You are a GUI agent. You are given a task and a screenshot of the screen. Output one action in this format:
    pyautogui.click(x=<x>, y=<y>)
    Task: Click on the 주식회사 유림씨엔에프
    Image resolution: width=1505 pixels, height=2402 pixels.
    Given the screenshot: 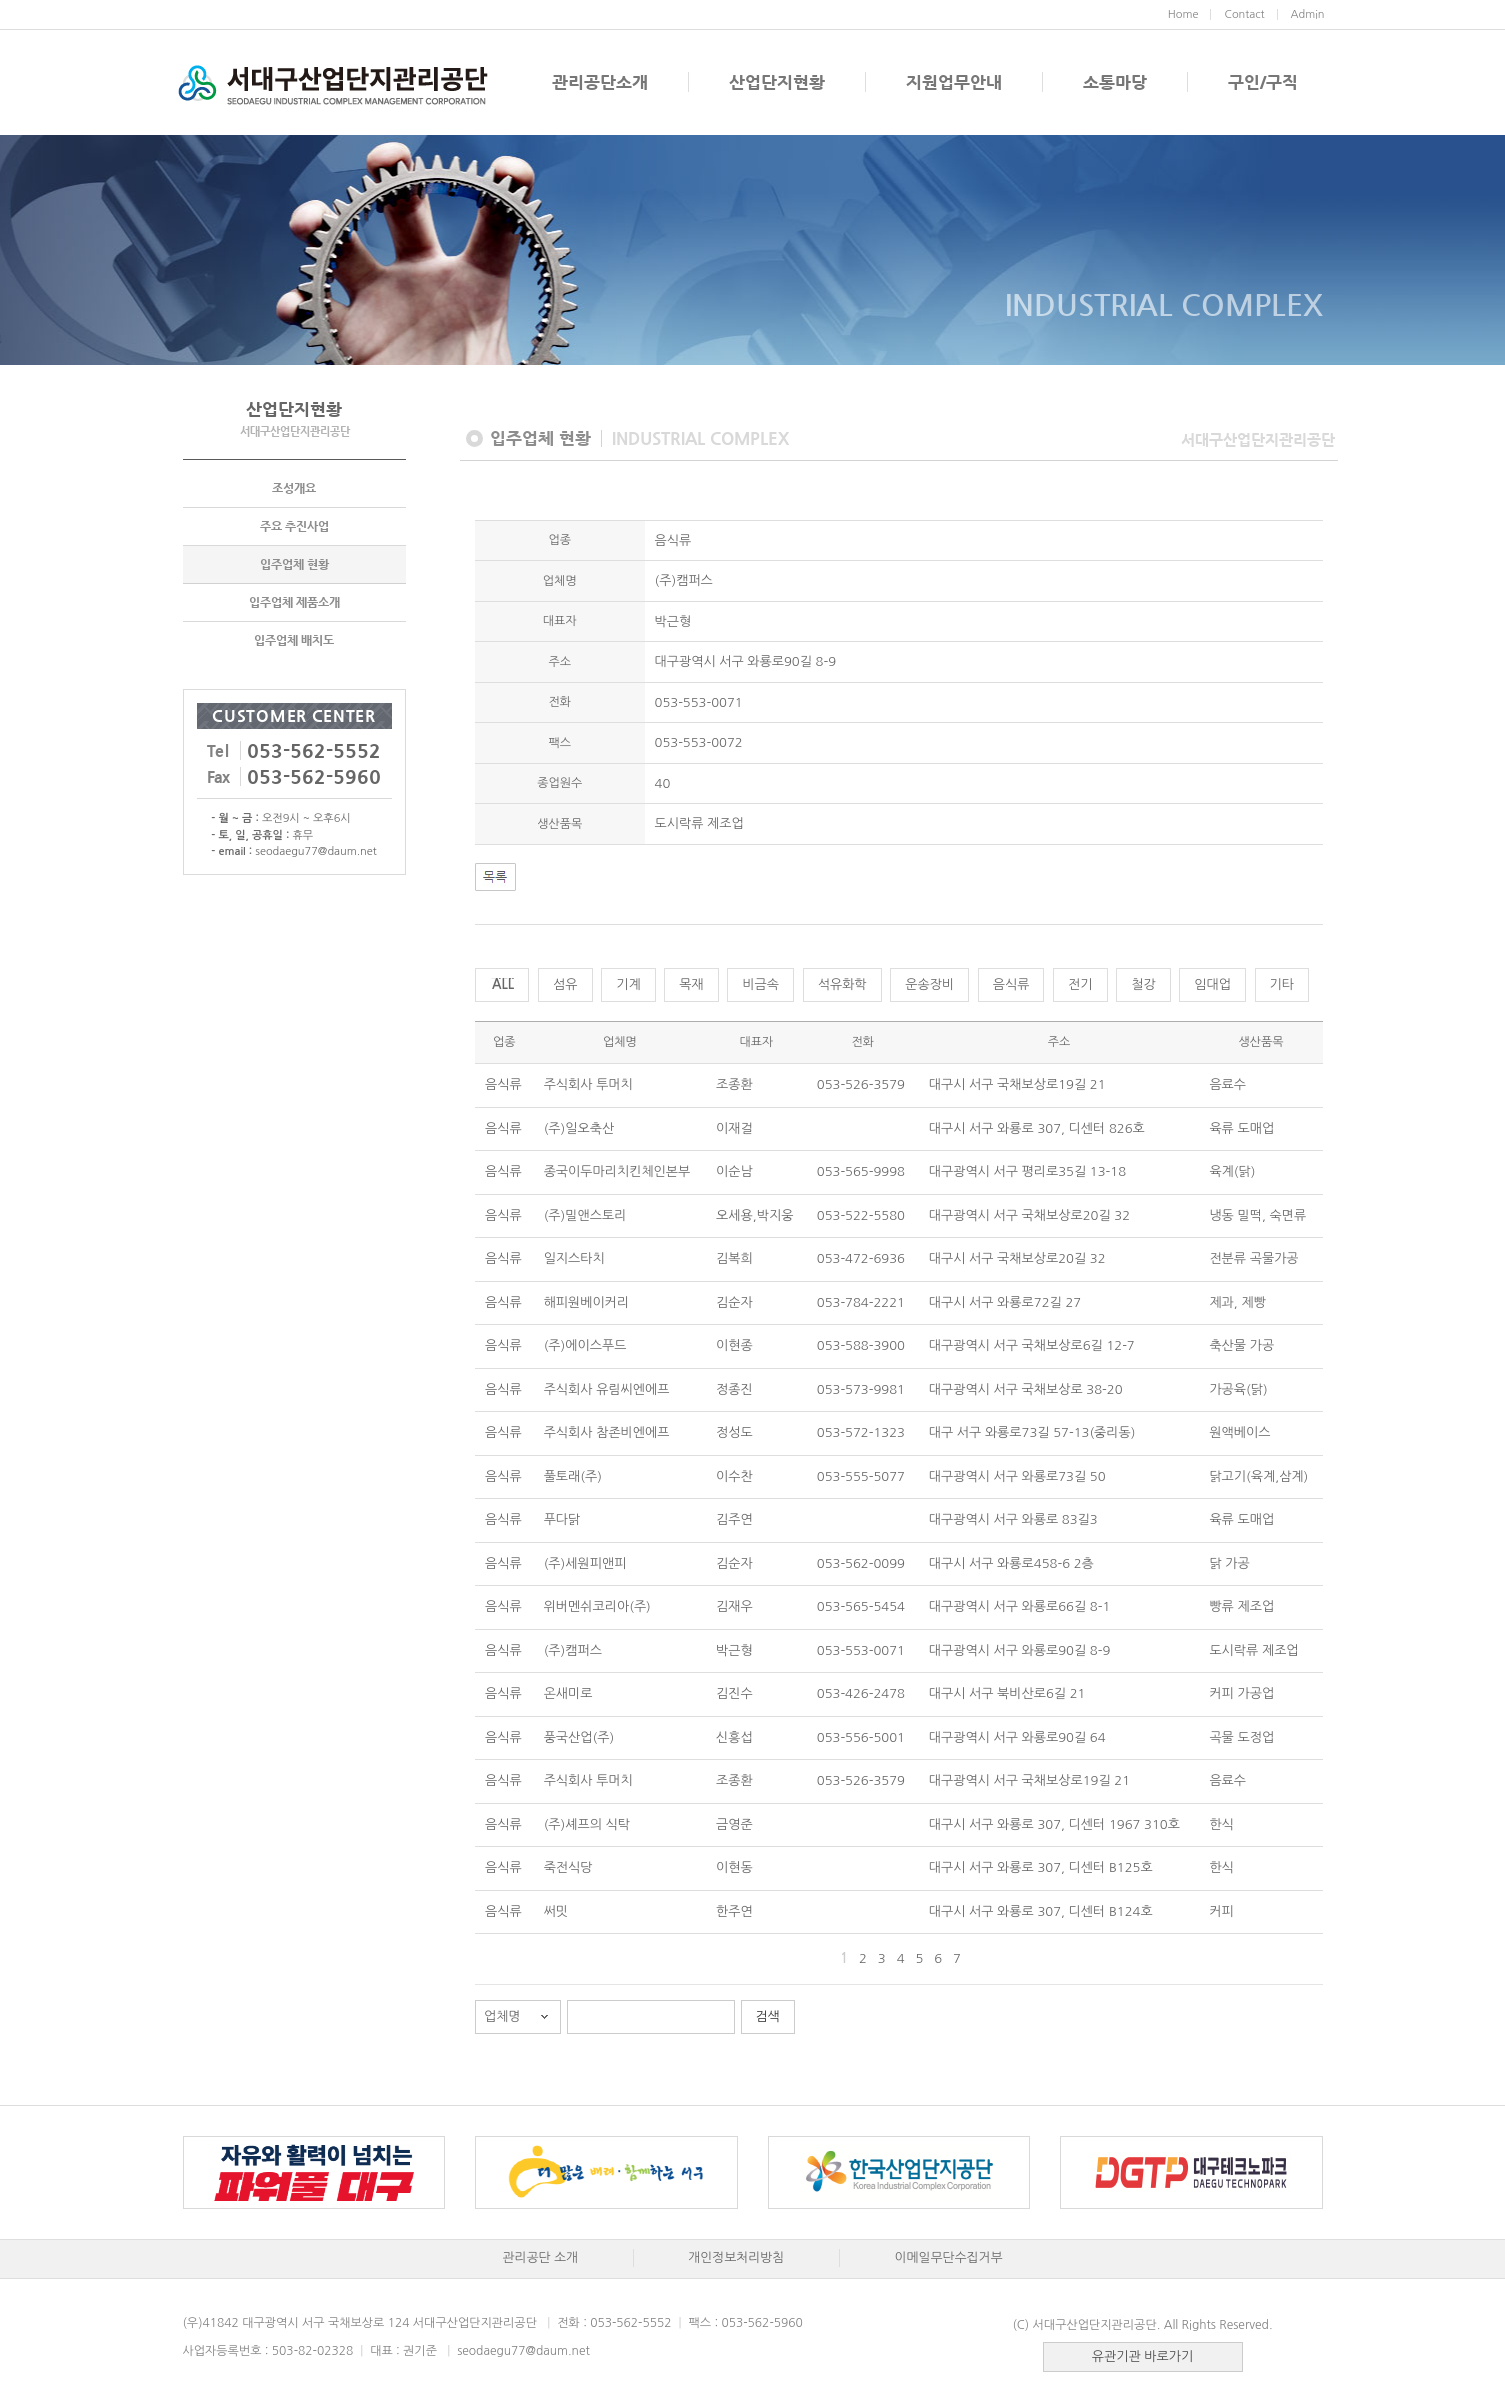 What is the action you would take?
    pyautogui.click(x=607, y=1389)
    